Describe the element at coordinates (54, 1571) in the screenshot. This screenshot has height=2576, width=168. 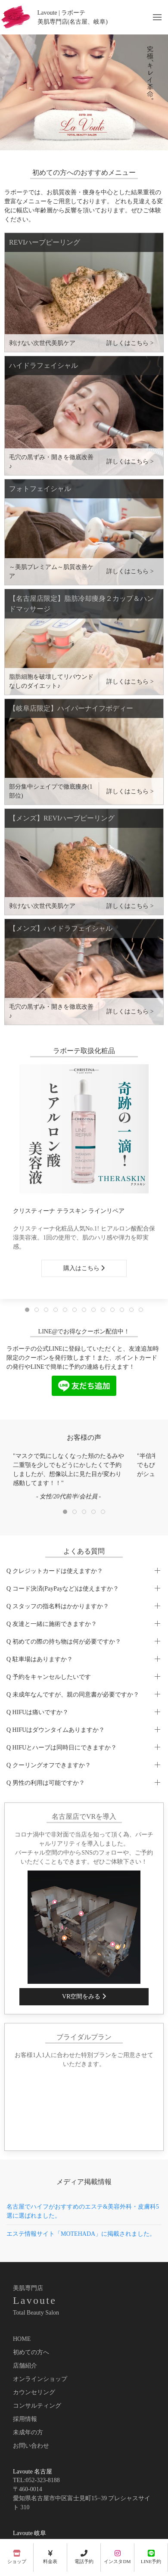
I see `Q クレジットカードは使えますか？` at that location.